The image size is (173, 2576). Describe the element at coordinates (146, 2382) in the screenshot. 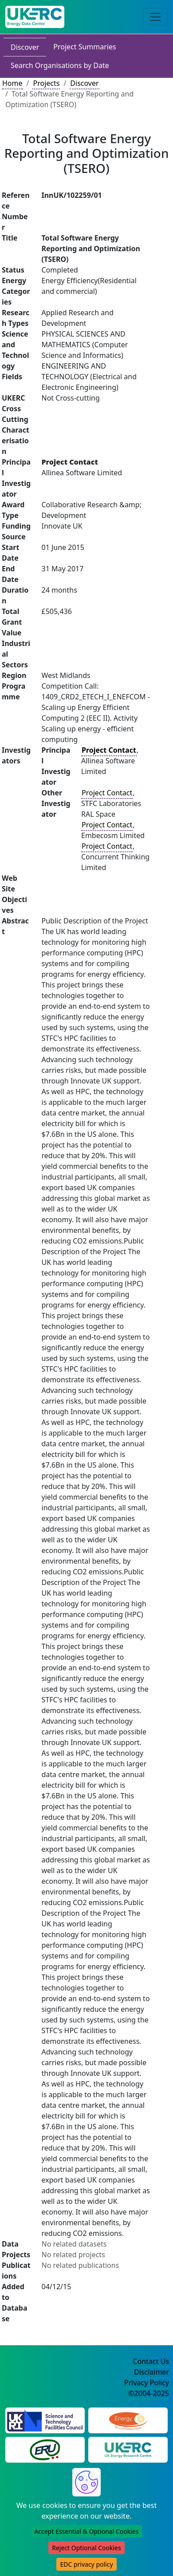

I see `Privacy Policy` at that location.